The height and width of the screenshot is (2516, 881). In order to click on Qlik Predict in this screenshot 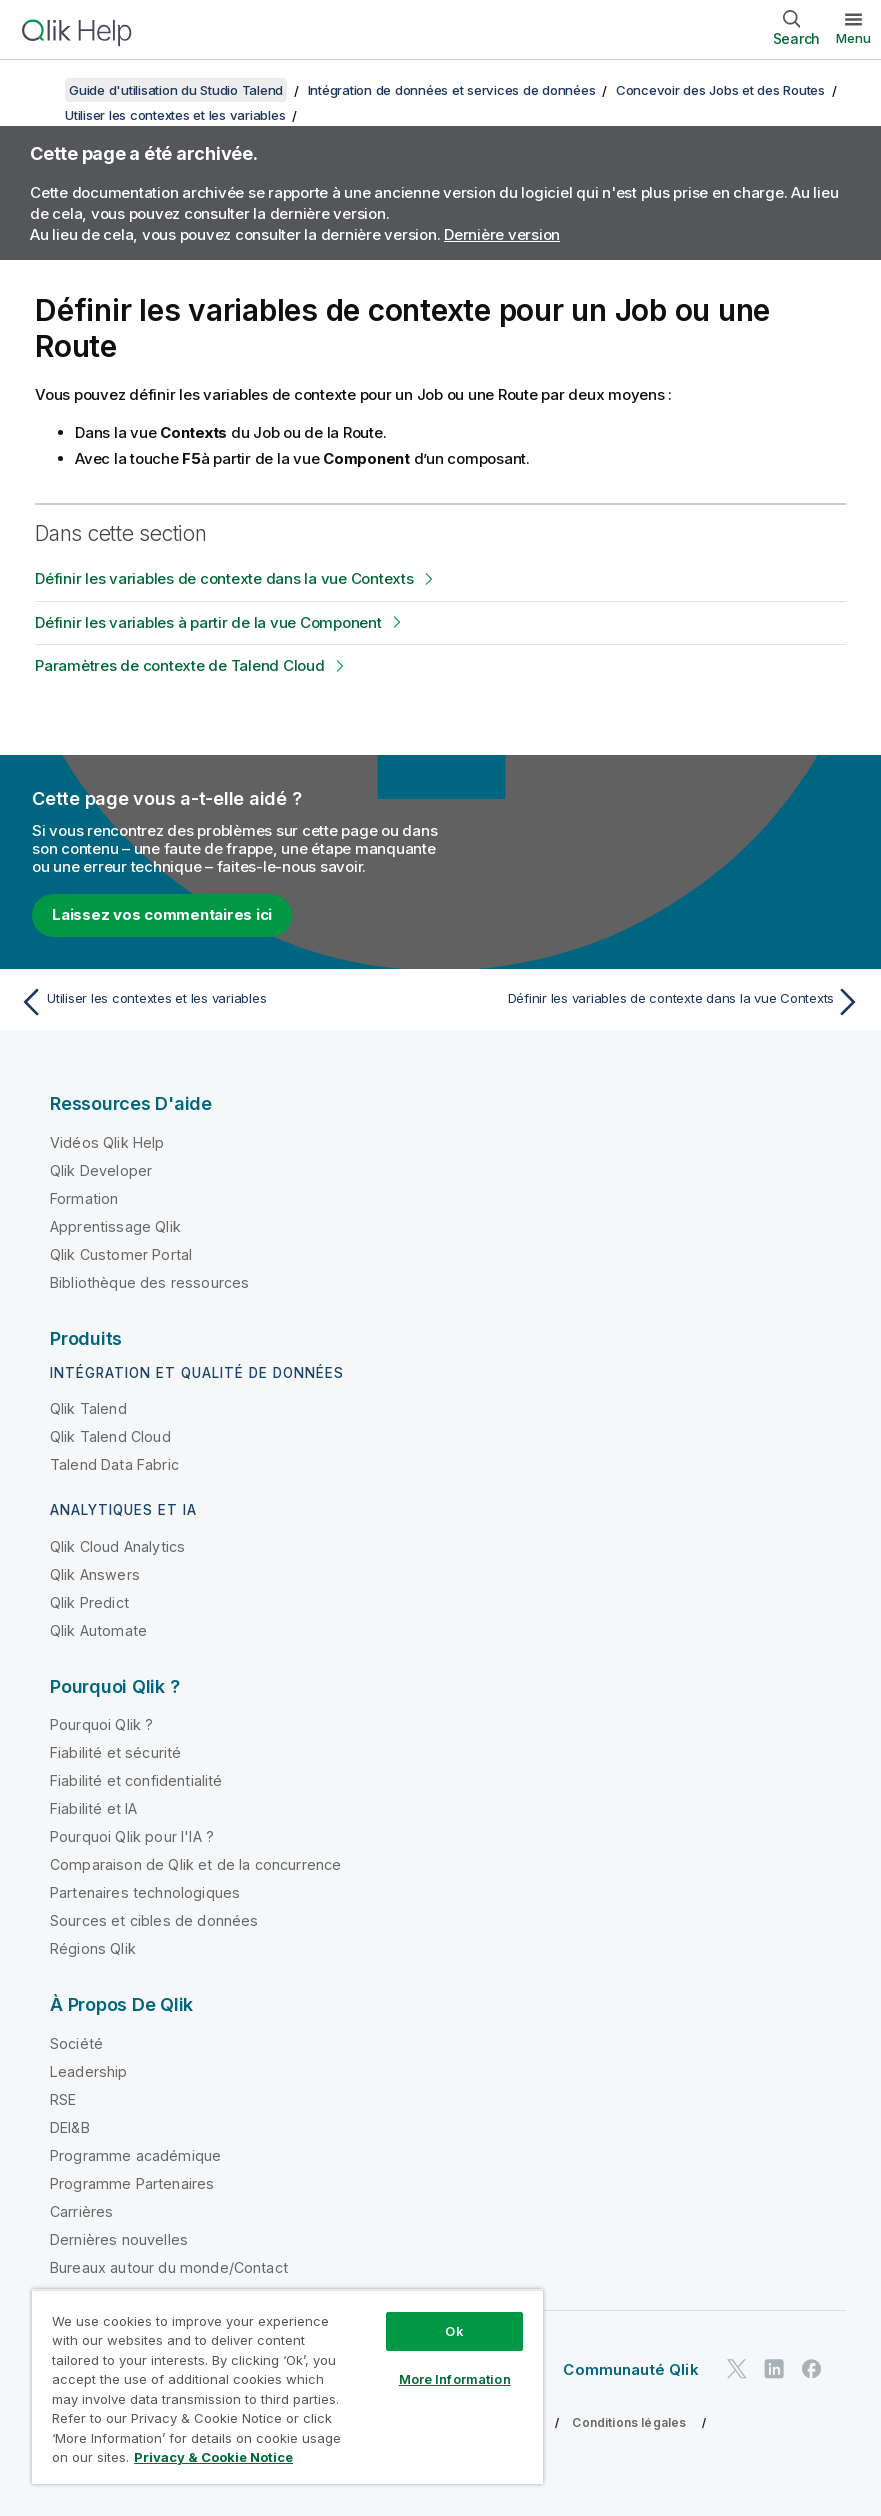, I will do `click(89, 1602)`.